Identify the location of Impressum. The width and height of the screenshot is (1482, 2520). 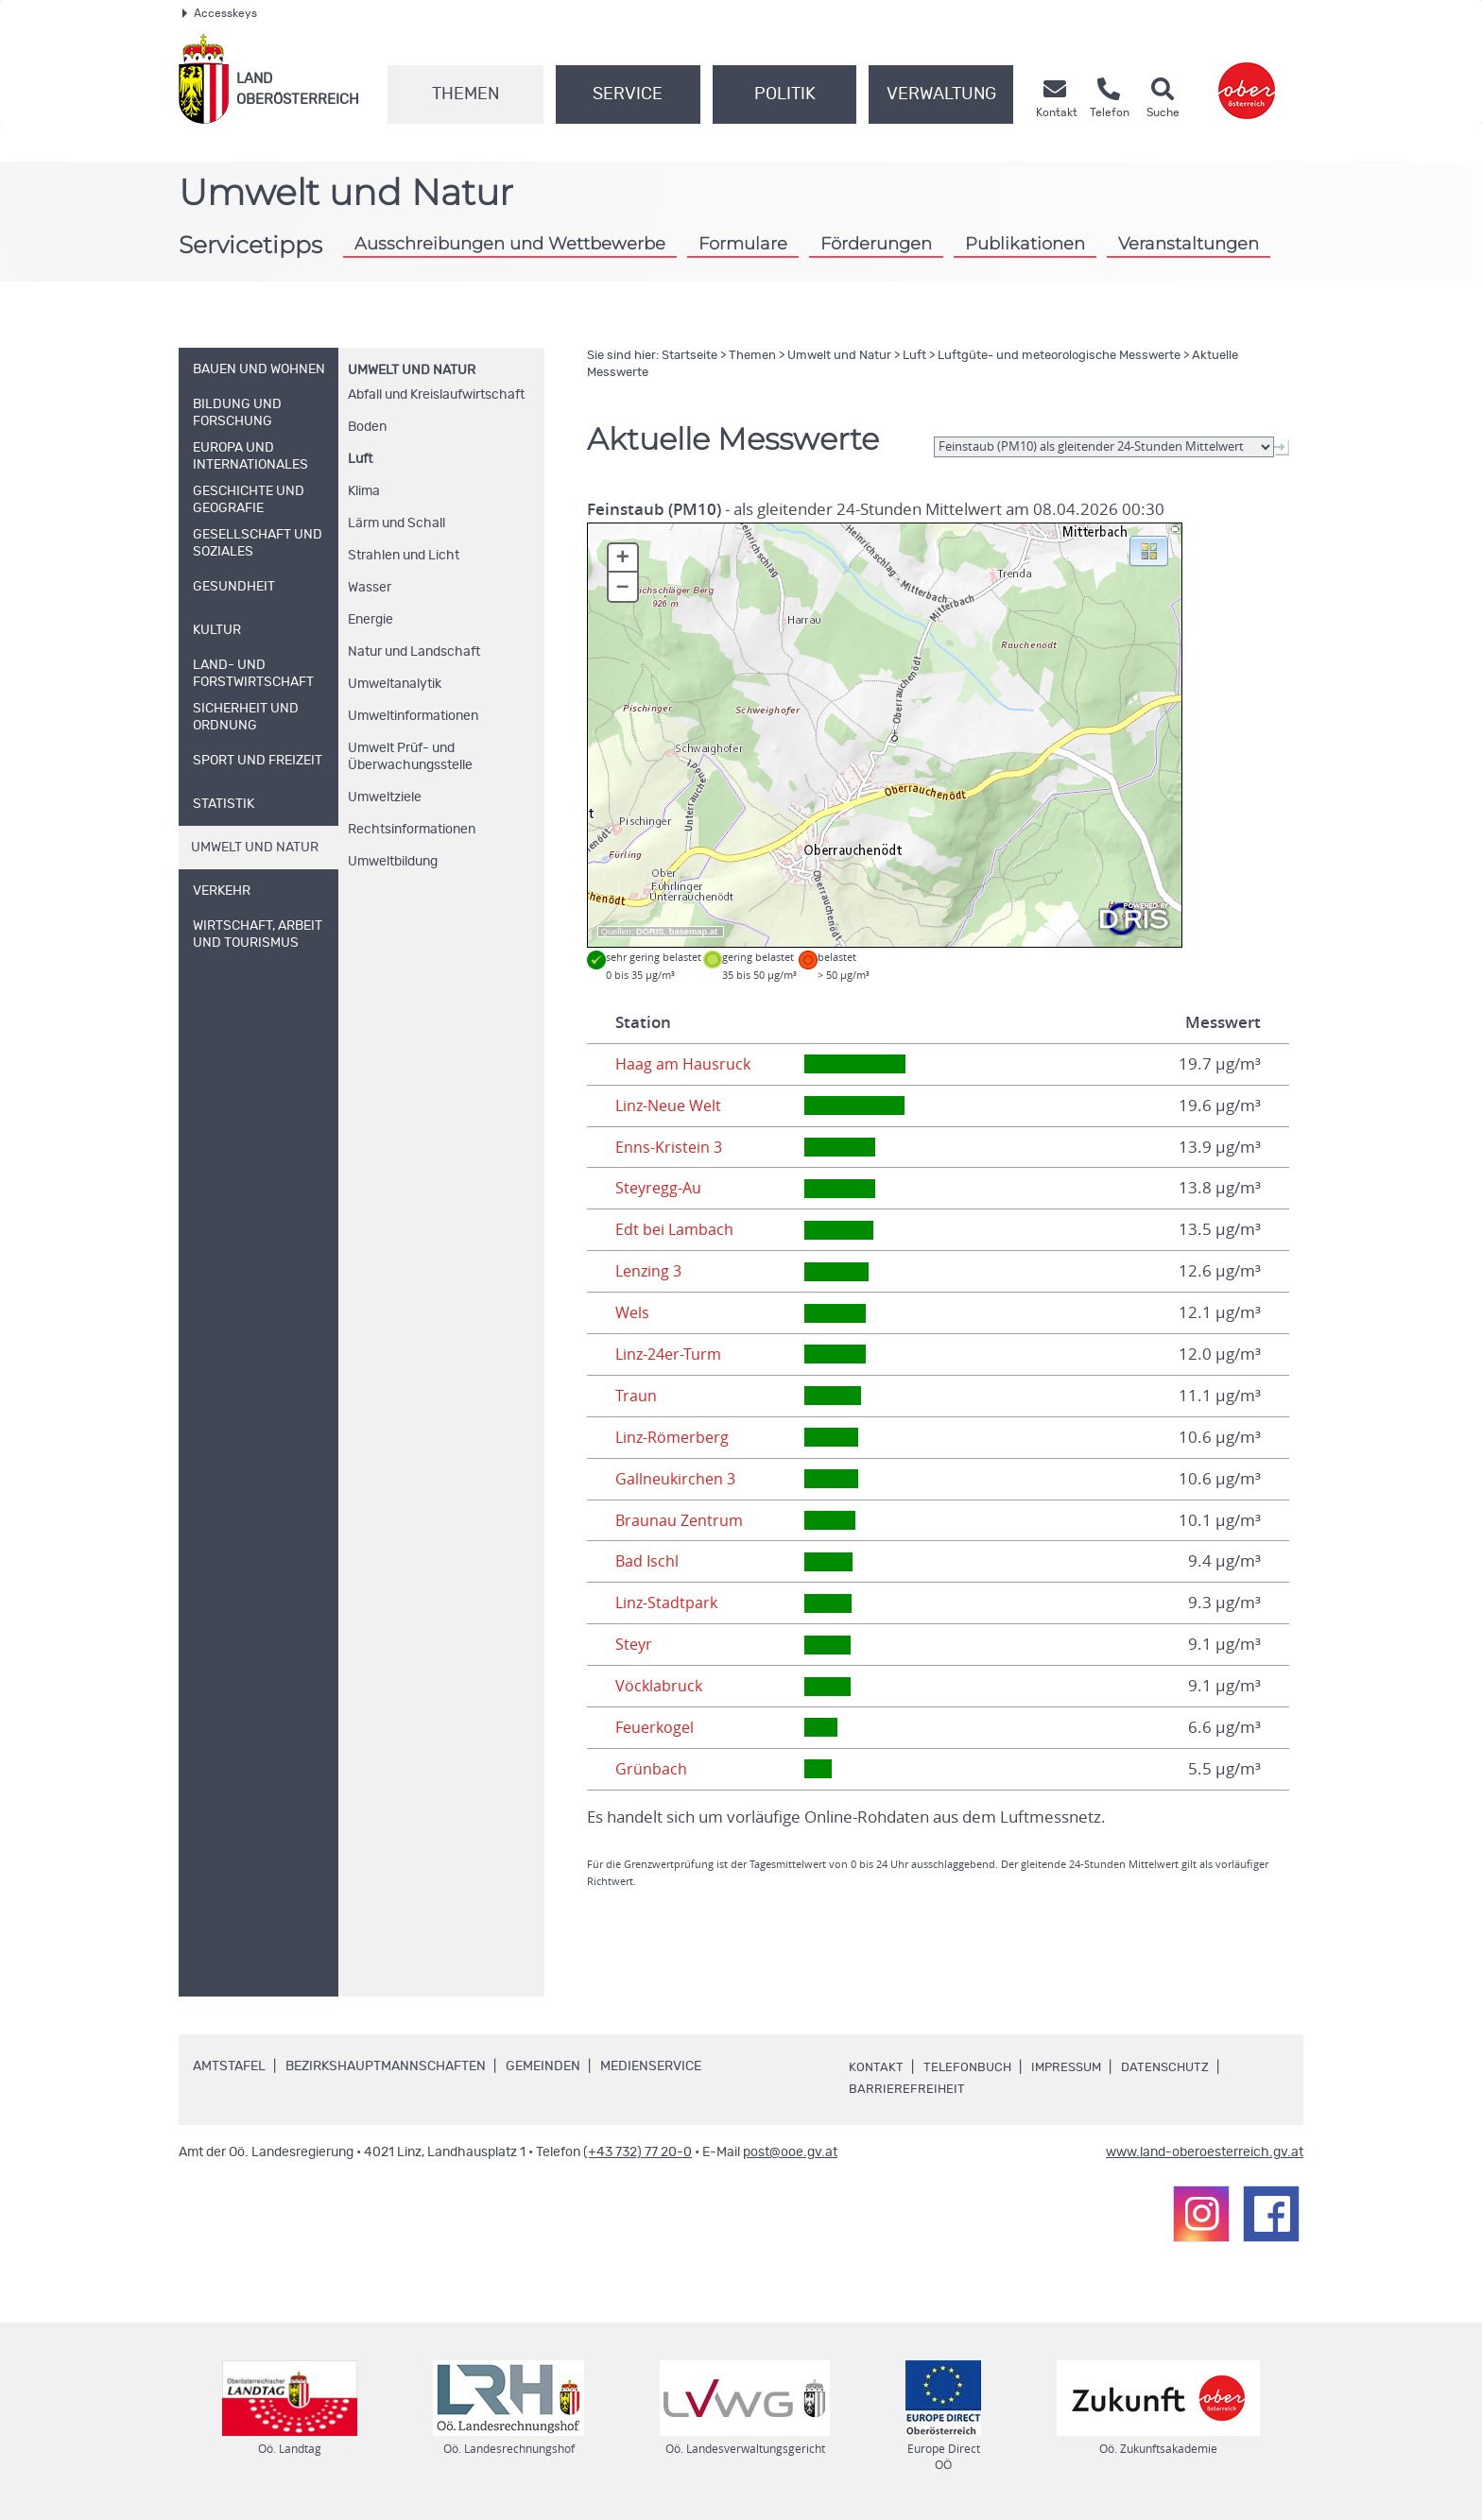
(1073, 2067).